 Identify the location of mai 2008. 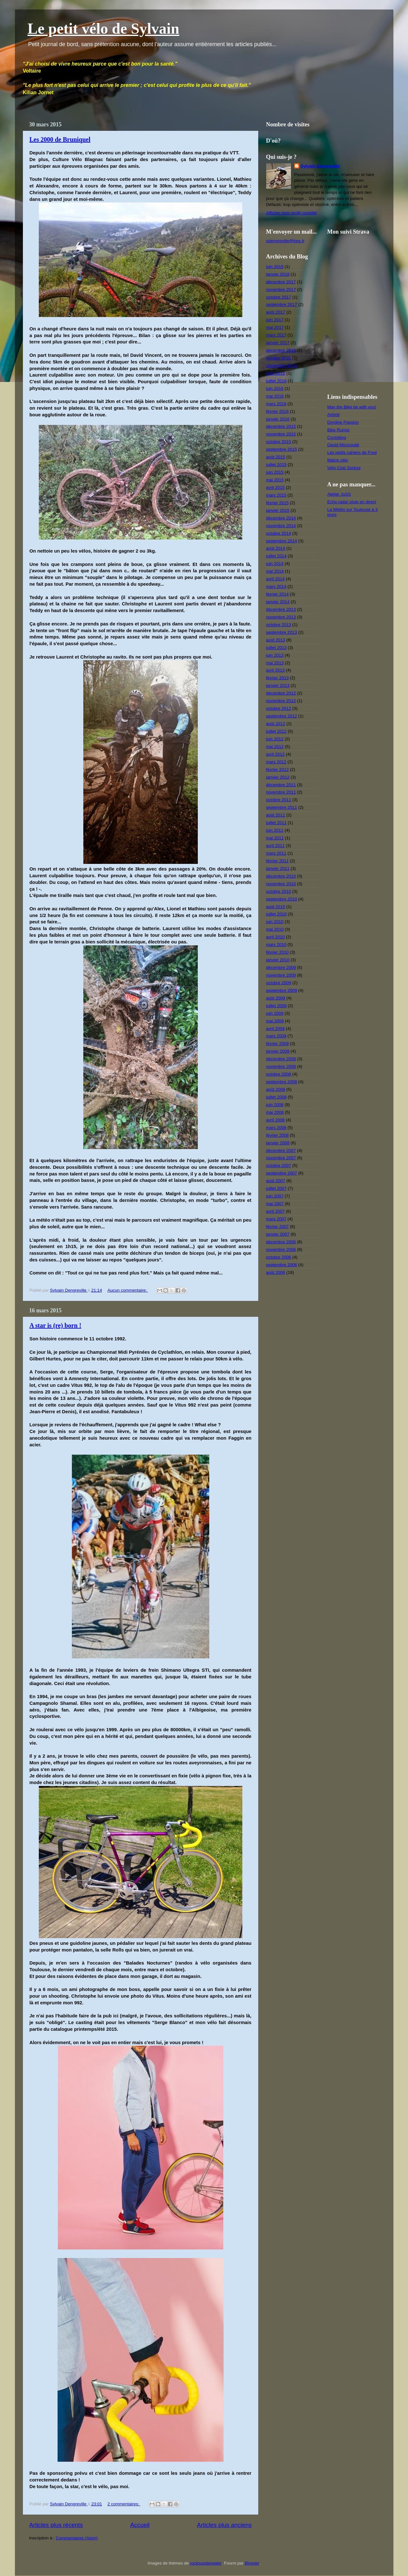
(275, 1112).